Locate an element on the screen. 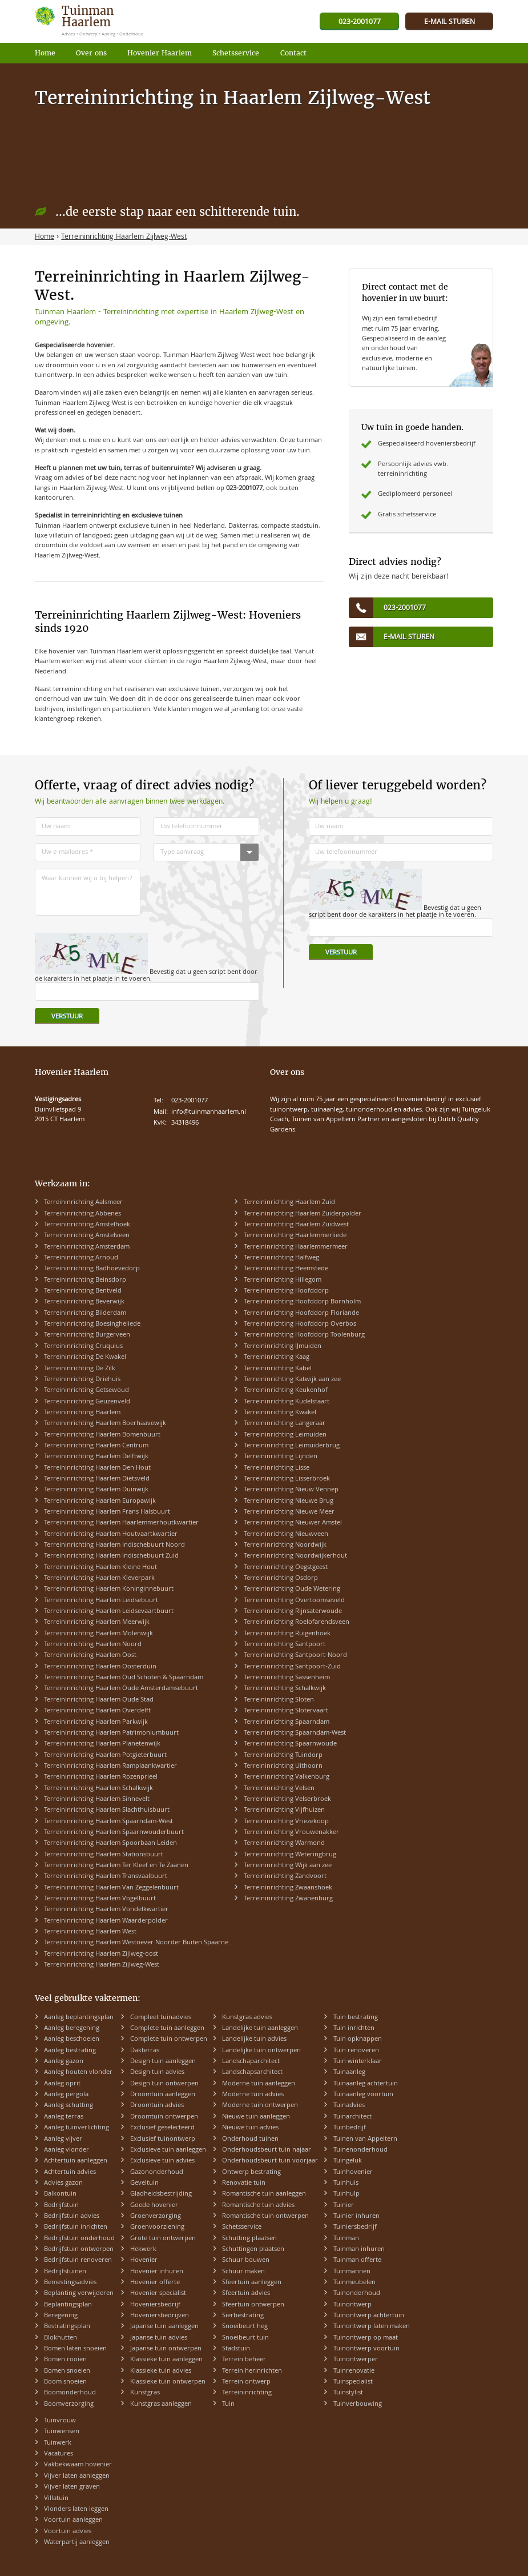 The width and height of the screenshot is (528, 2576). Japanse tuin aanleggen is located at coordinates (164, 2326).